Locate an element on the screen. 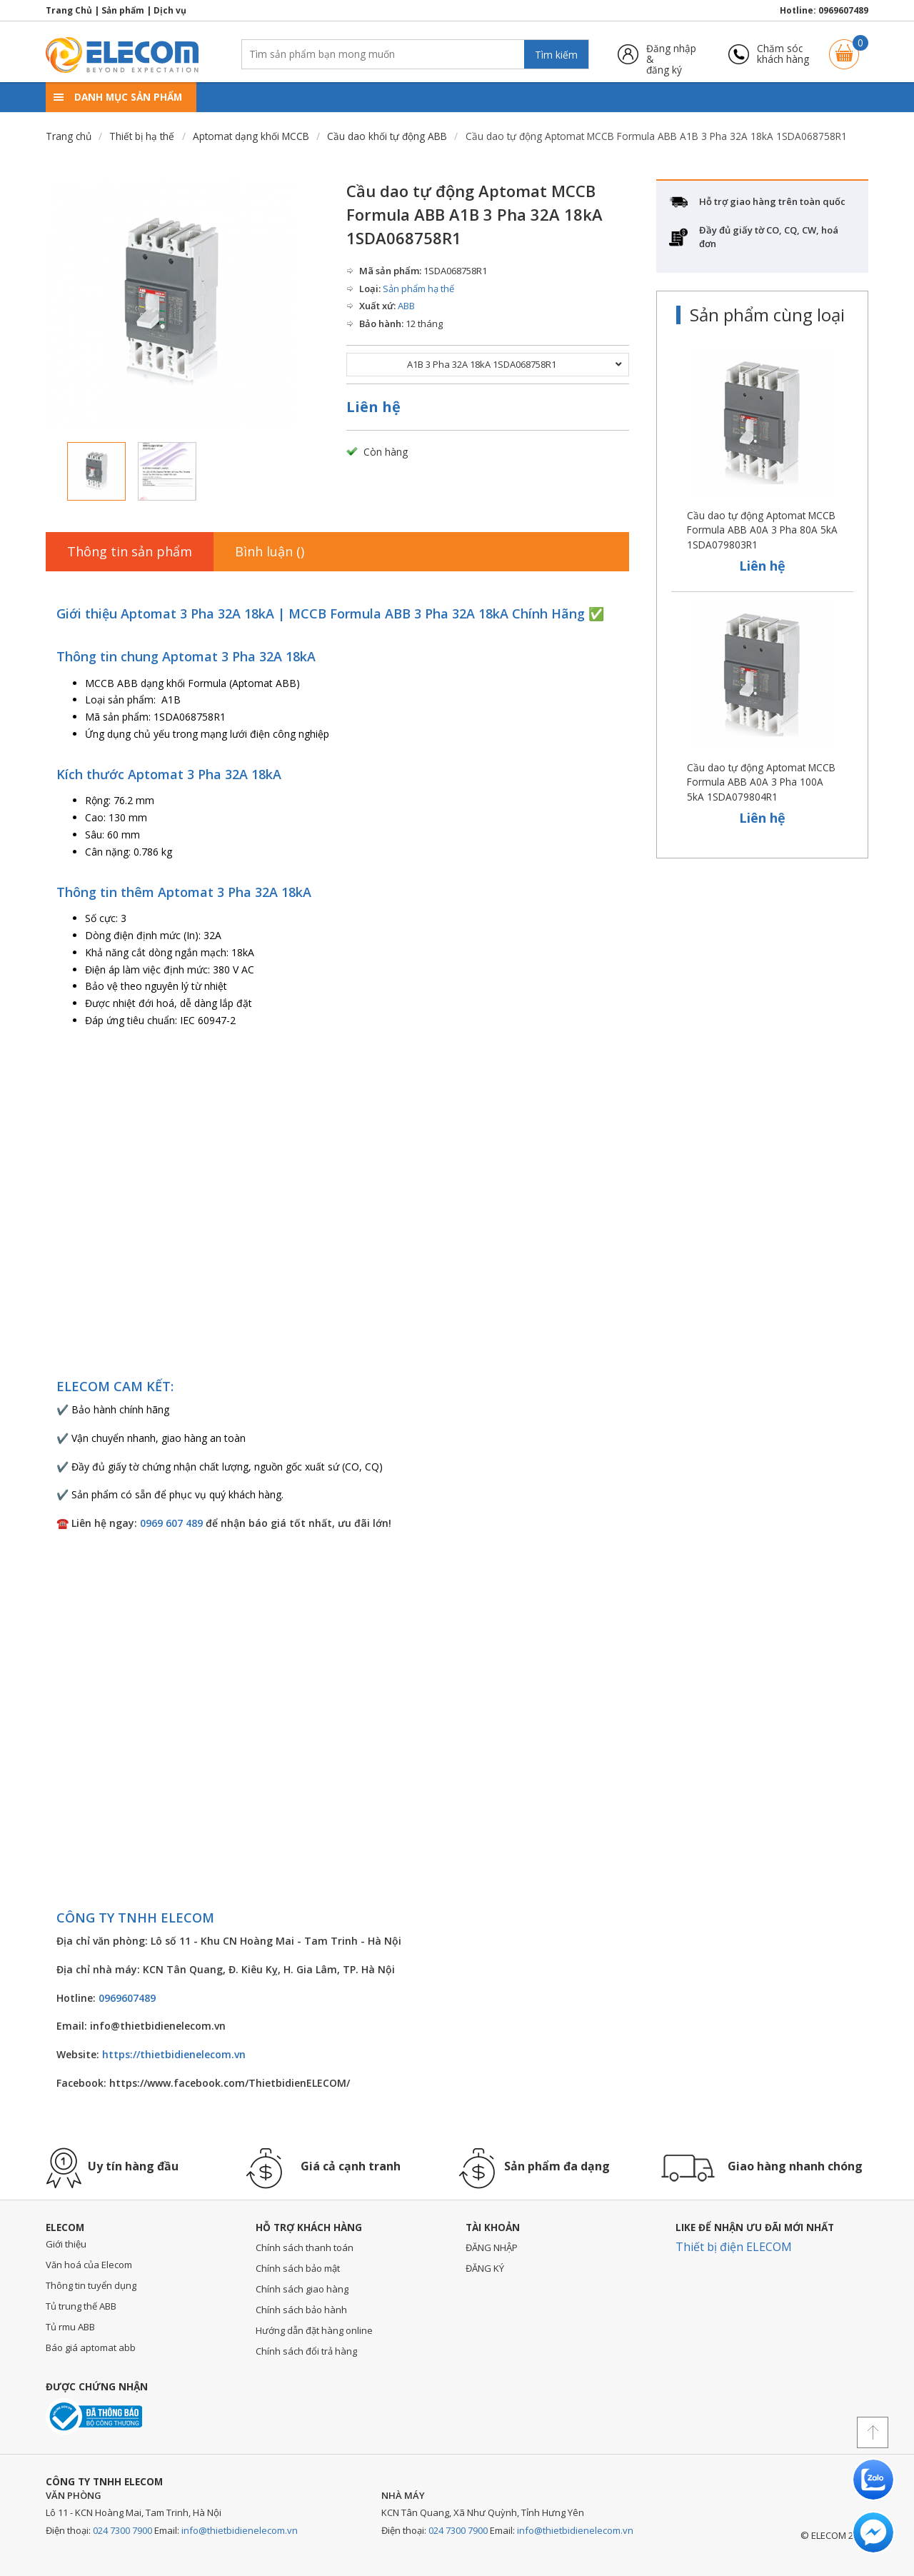 The width and height of the screenshot is (914, 2576). Tủ trung thế ABB is located at coordinates (81, 2306).